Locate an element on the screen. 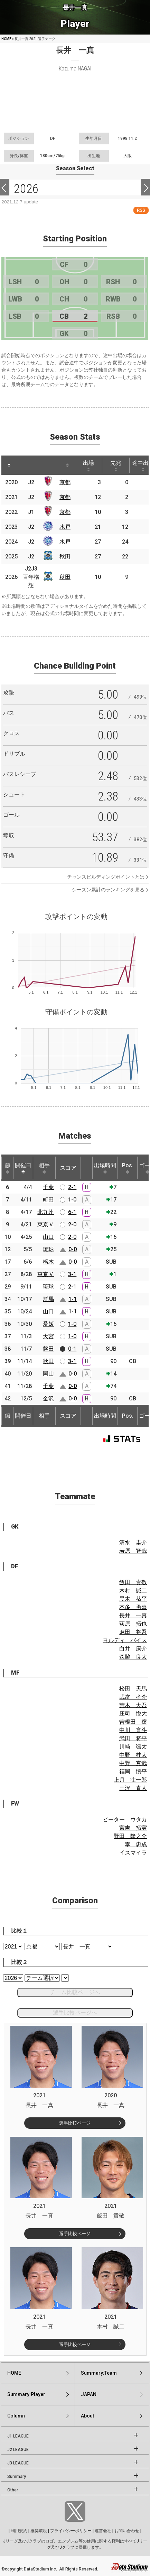 This screenshot has height=2576, width=150. 2-0 is located at coordinates (72, 1224).